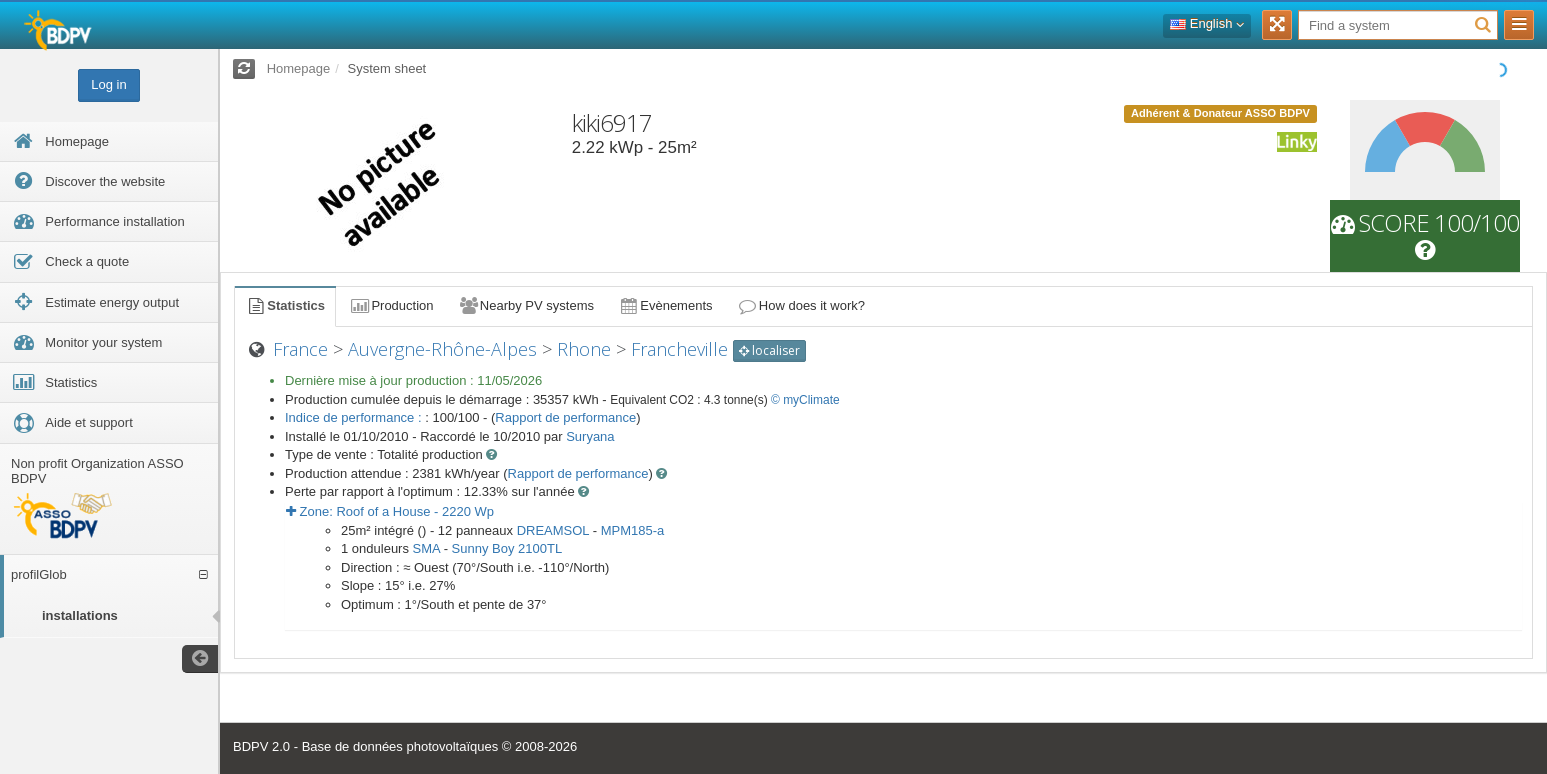  Describe the element at coordinates (769, 350) in the screenshot. I see `localiser` at that location.